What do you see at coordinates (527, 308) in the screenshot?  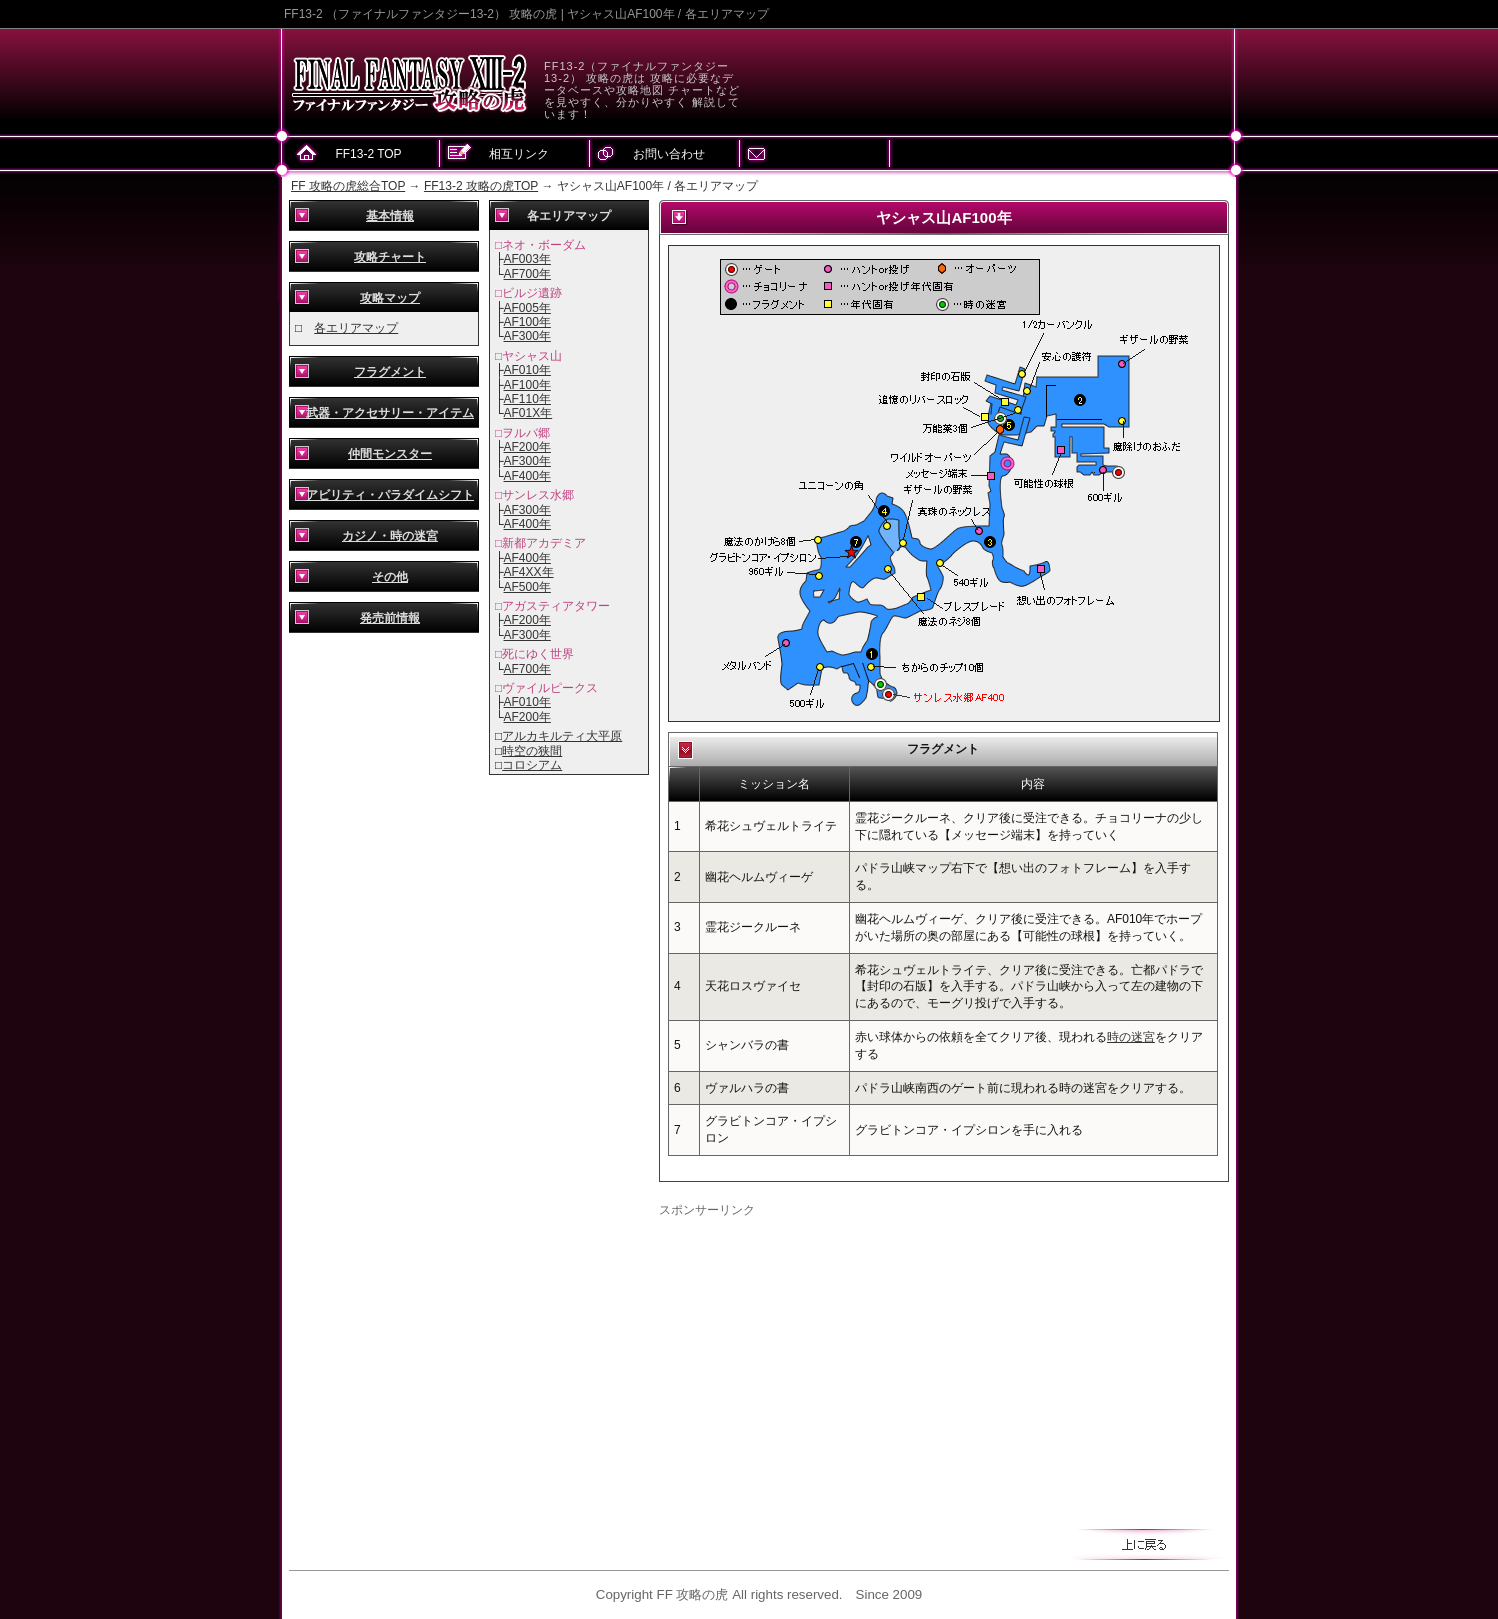 I see `AF005年` at bounding box center [527, 308].